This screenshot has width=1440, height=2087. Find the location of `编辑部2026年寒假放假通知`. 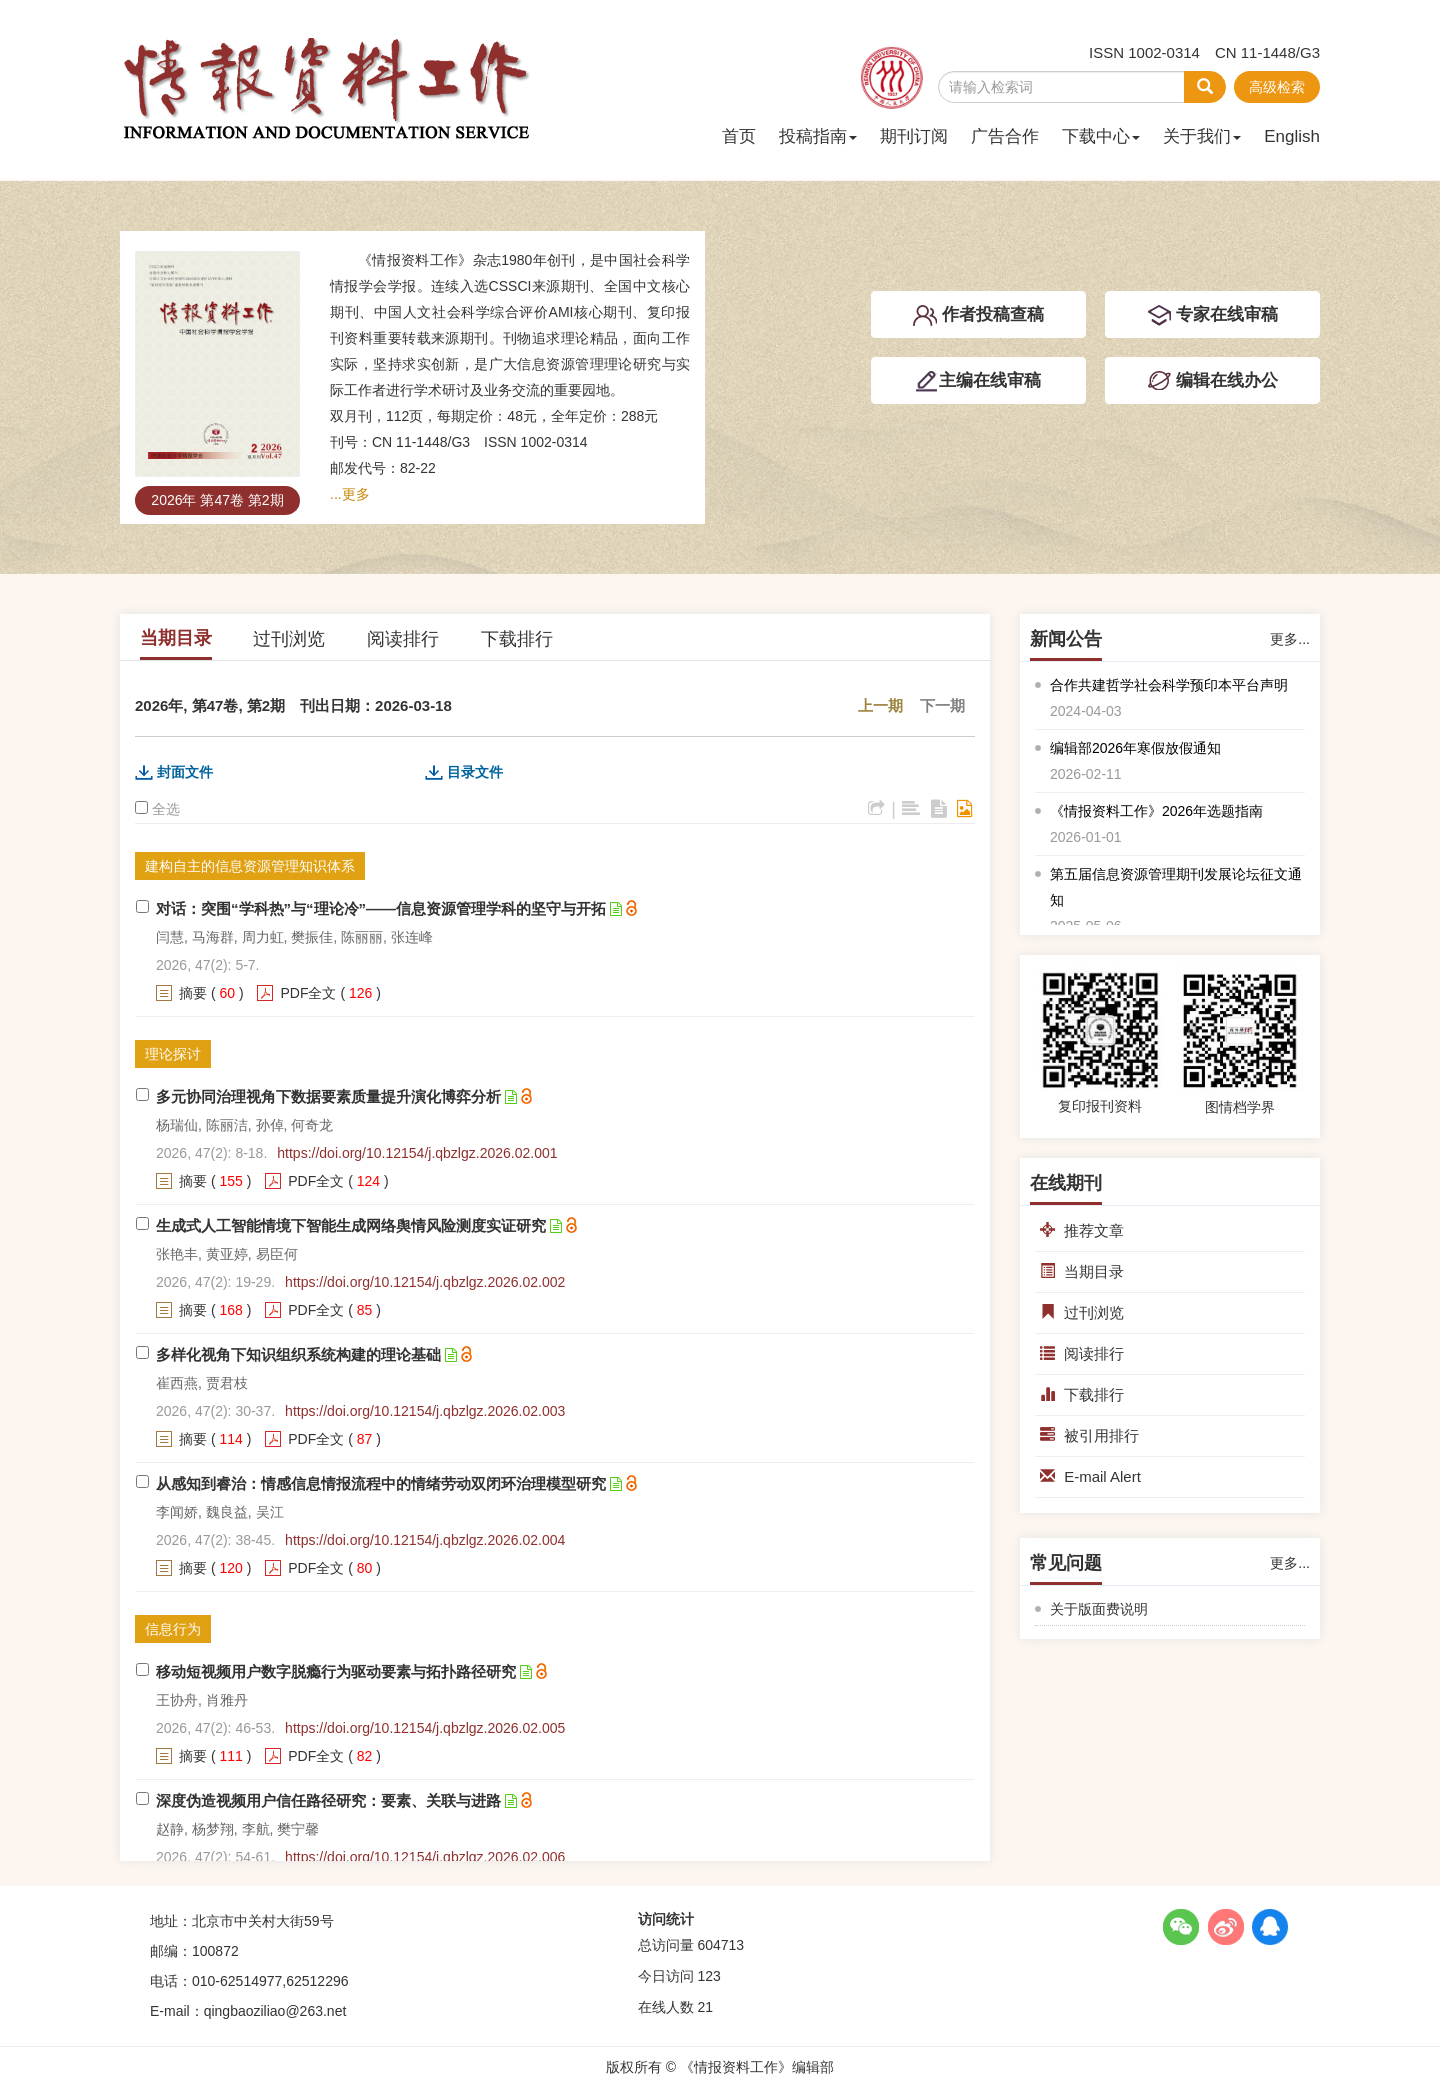

编辑部2026年寒假放假通知 is located at coordinates (1135, 748).